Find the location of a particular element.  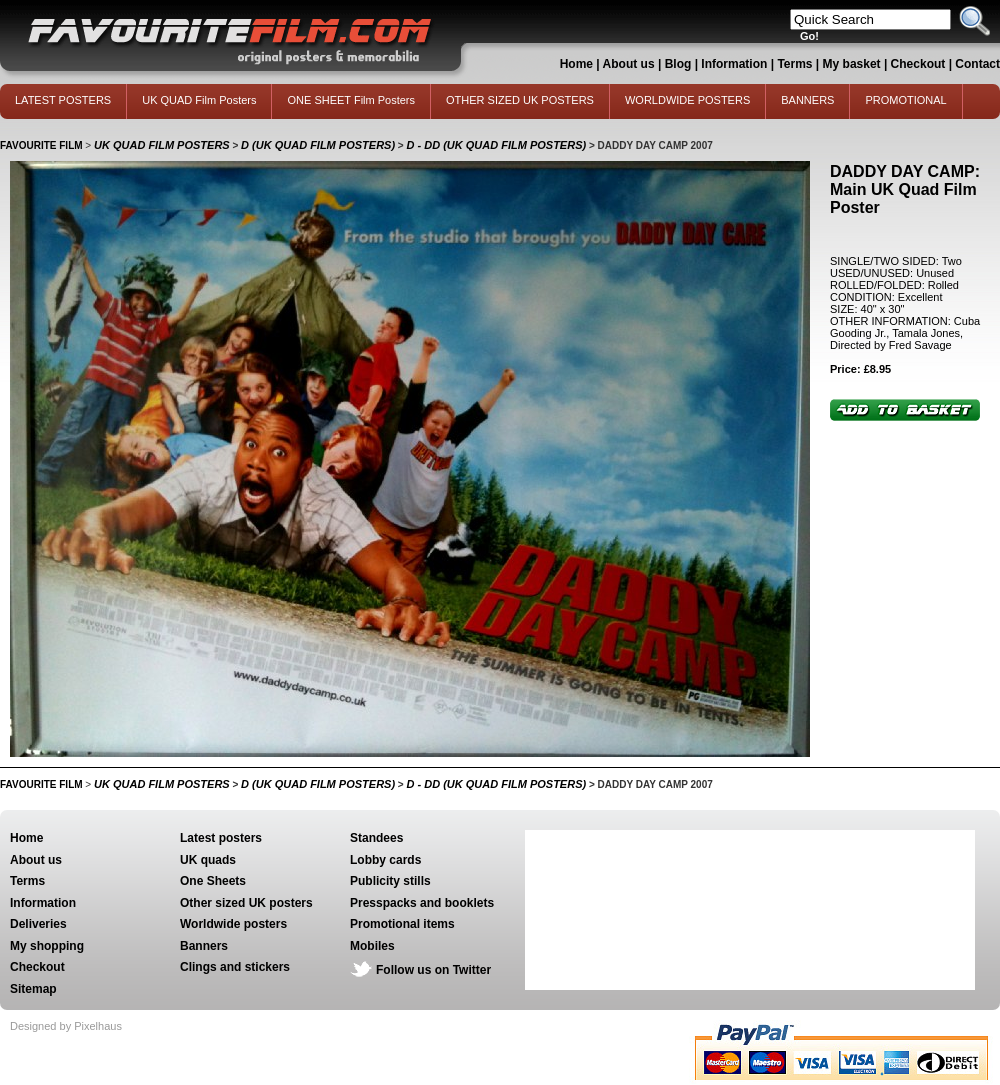

Sitemap is located at coordinates (33, 989).